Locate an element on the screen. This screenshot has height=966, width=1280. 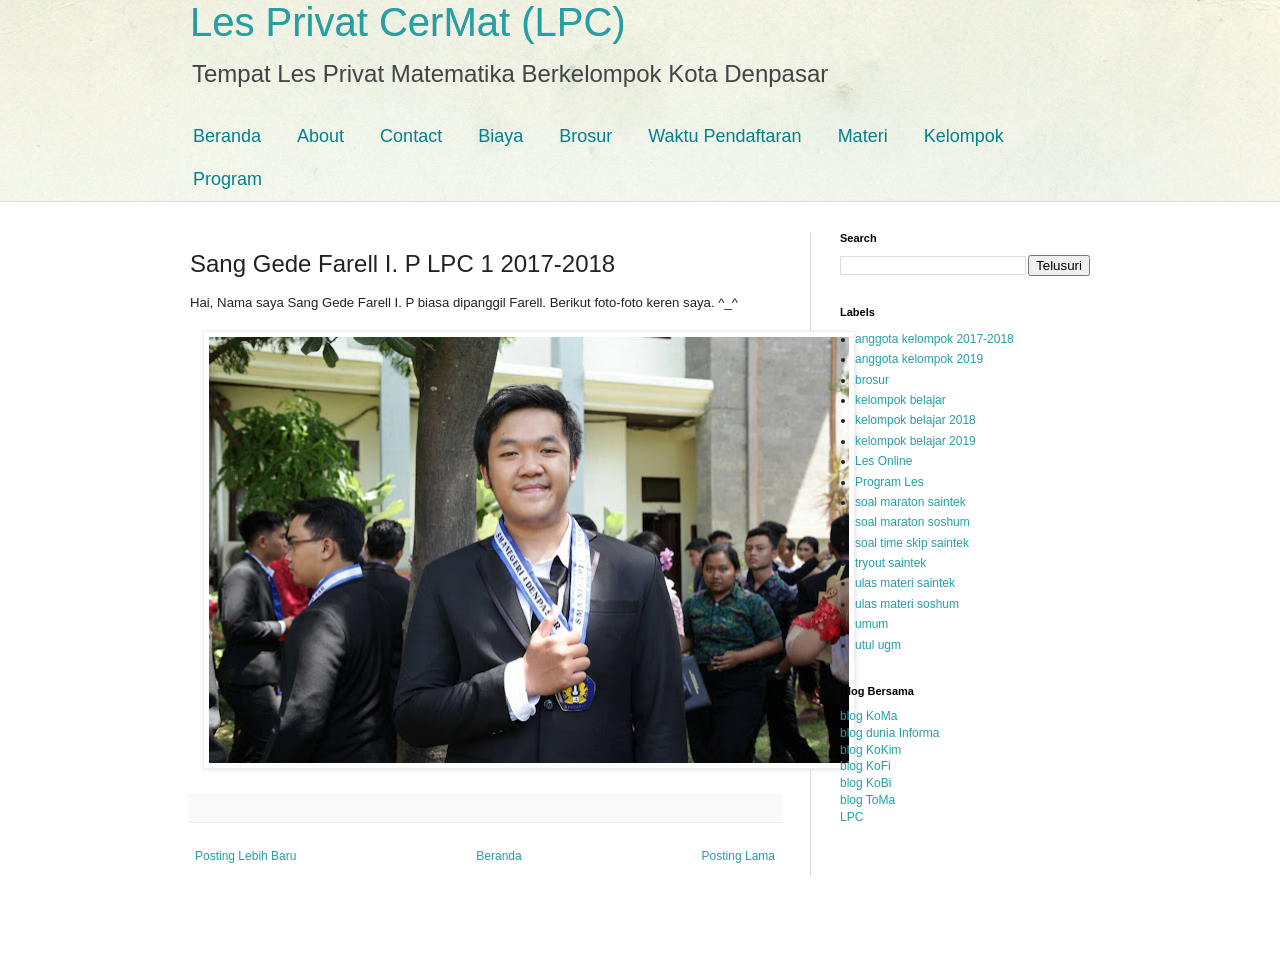
Program Les is located at coordinates (889, 482).